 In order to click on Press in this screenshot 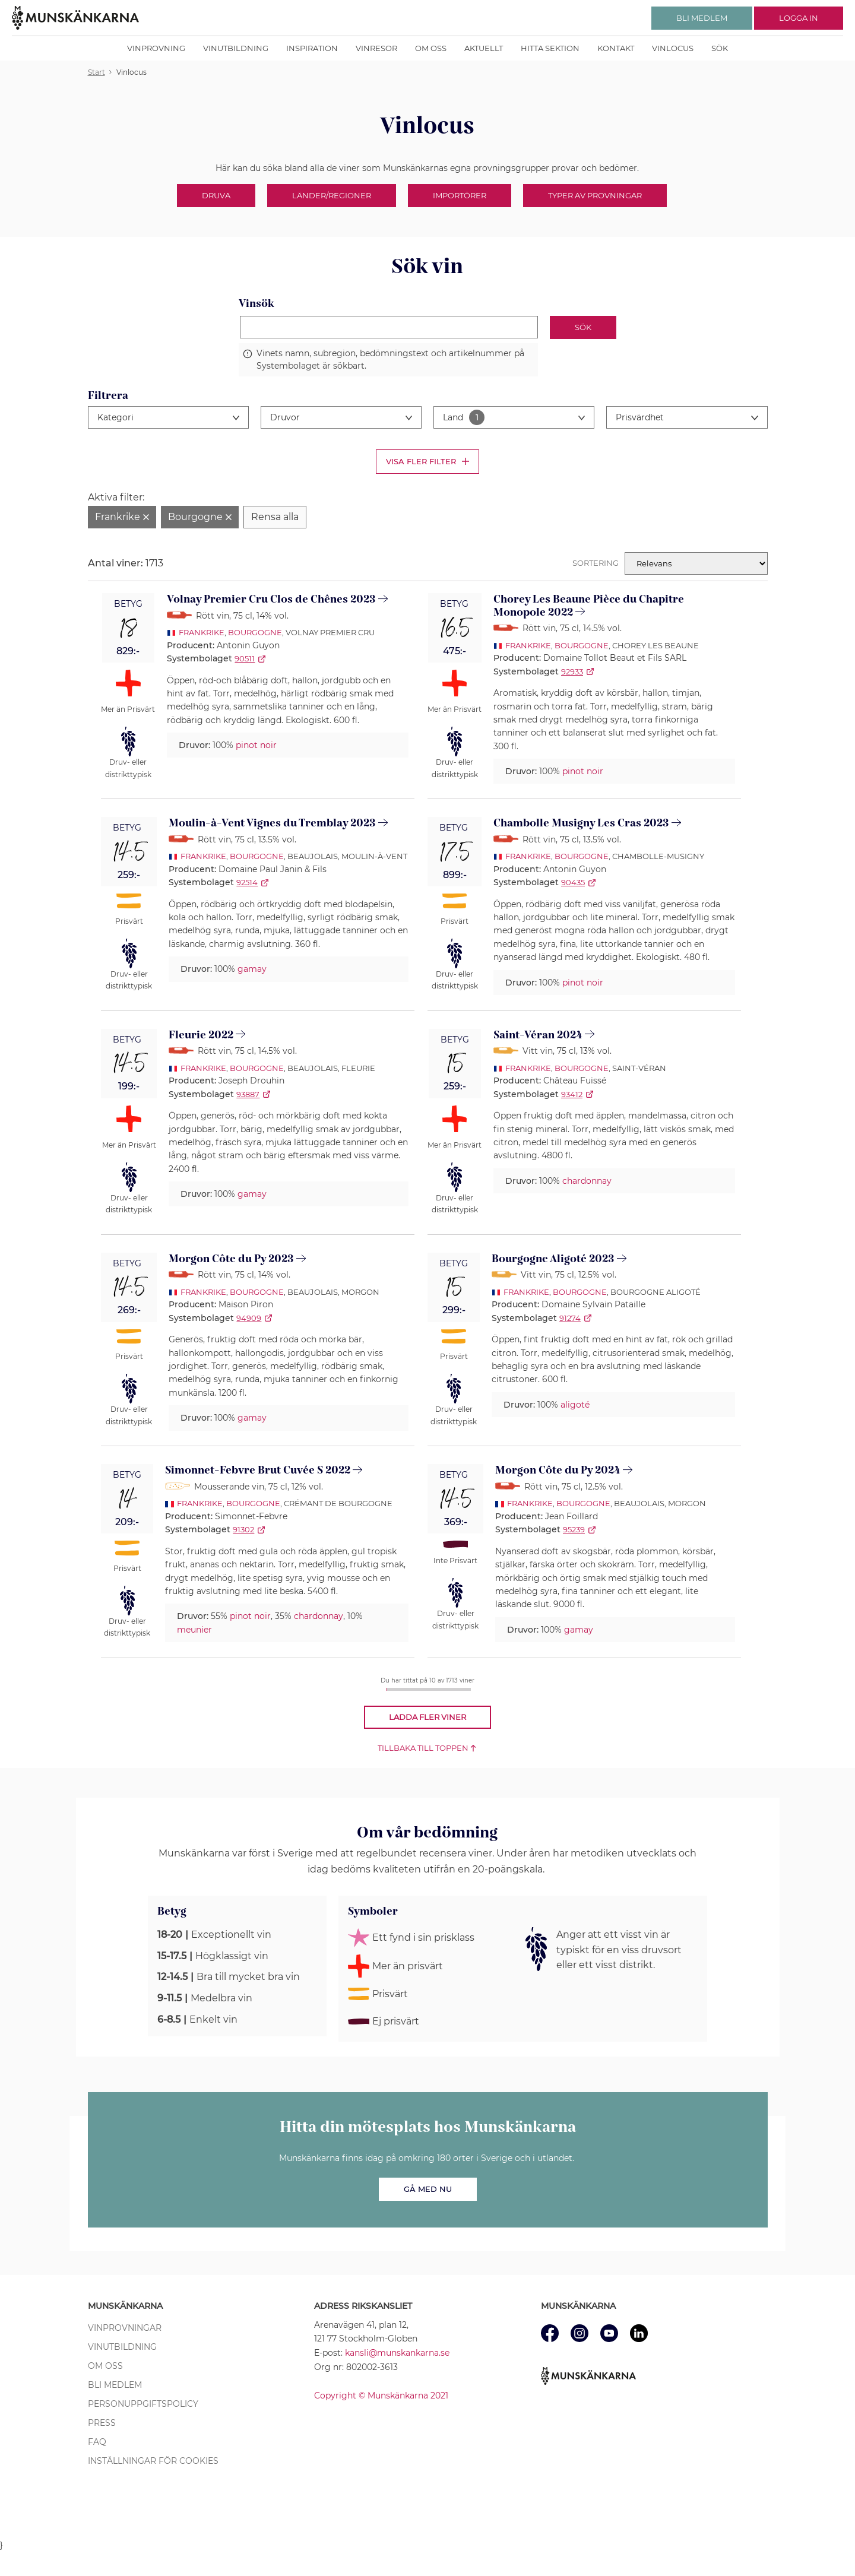, I will do `click(102, 2422)`.